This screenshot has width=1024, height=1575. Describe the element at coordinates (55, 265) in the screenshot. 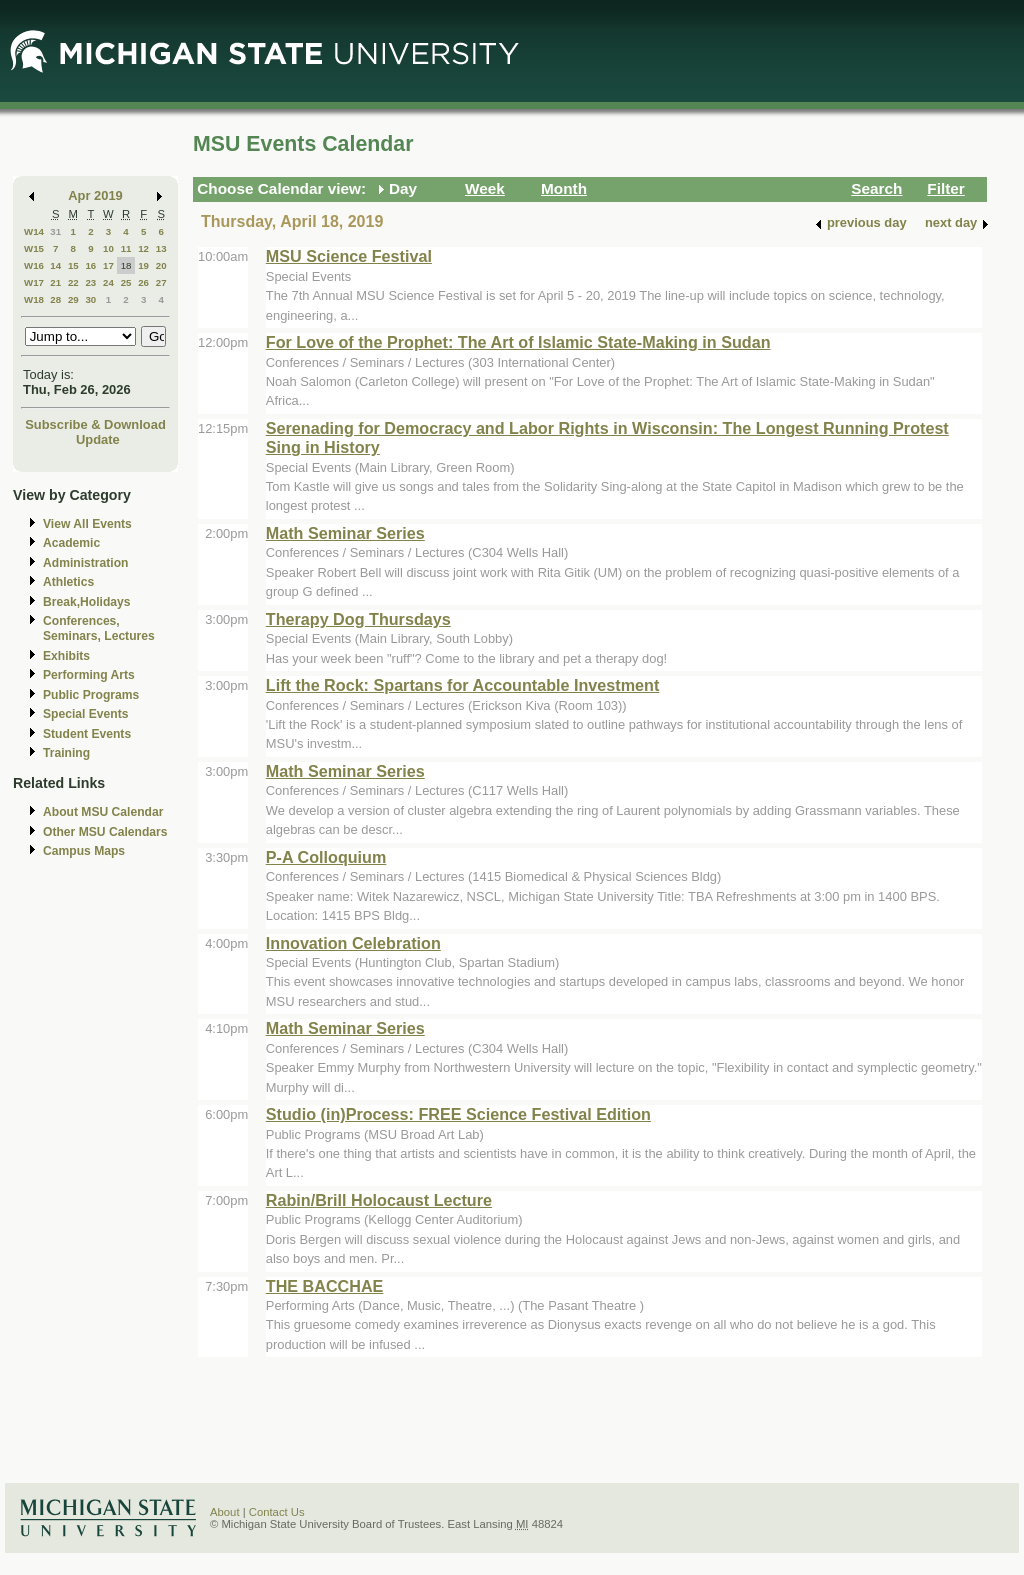

I see `14` at that location.